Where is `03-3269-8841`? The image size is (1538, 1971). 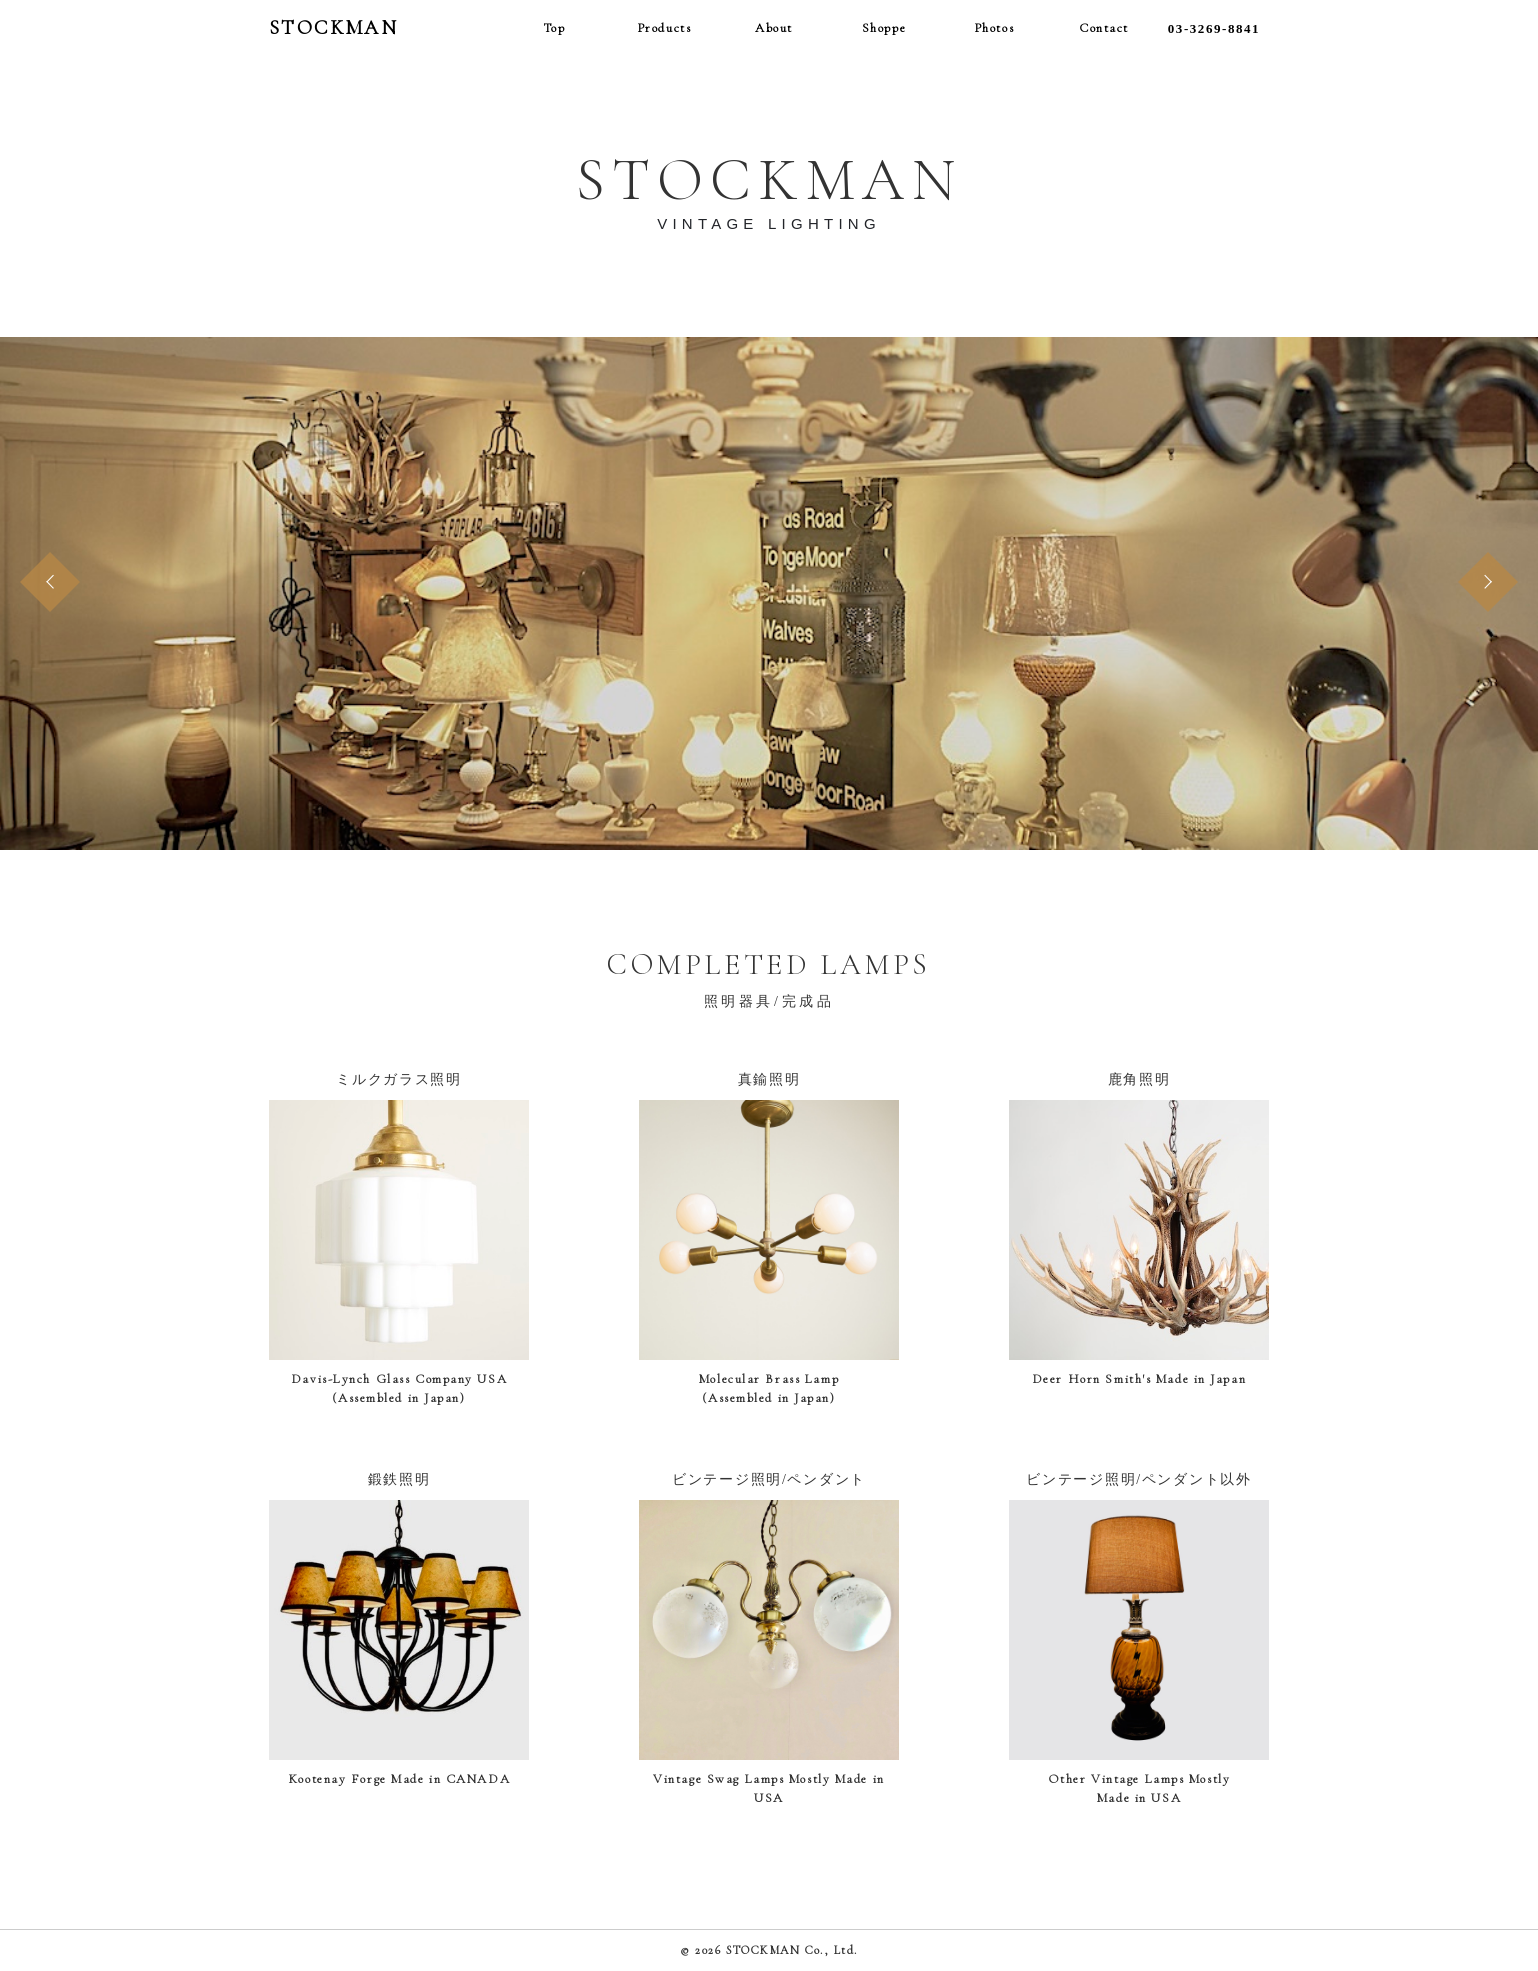
03-3269-8841 is located at coordinates (1214, 28).